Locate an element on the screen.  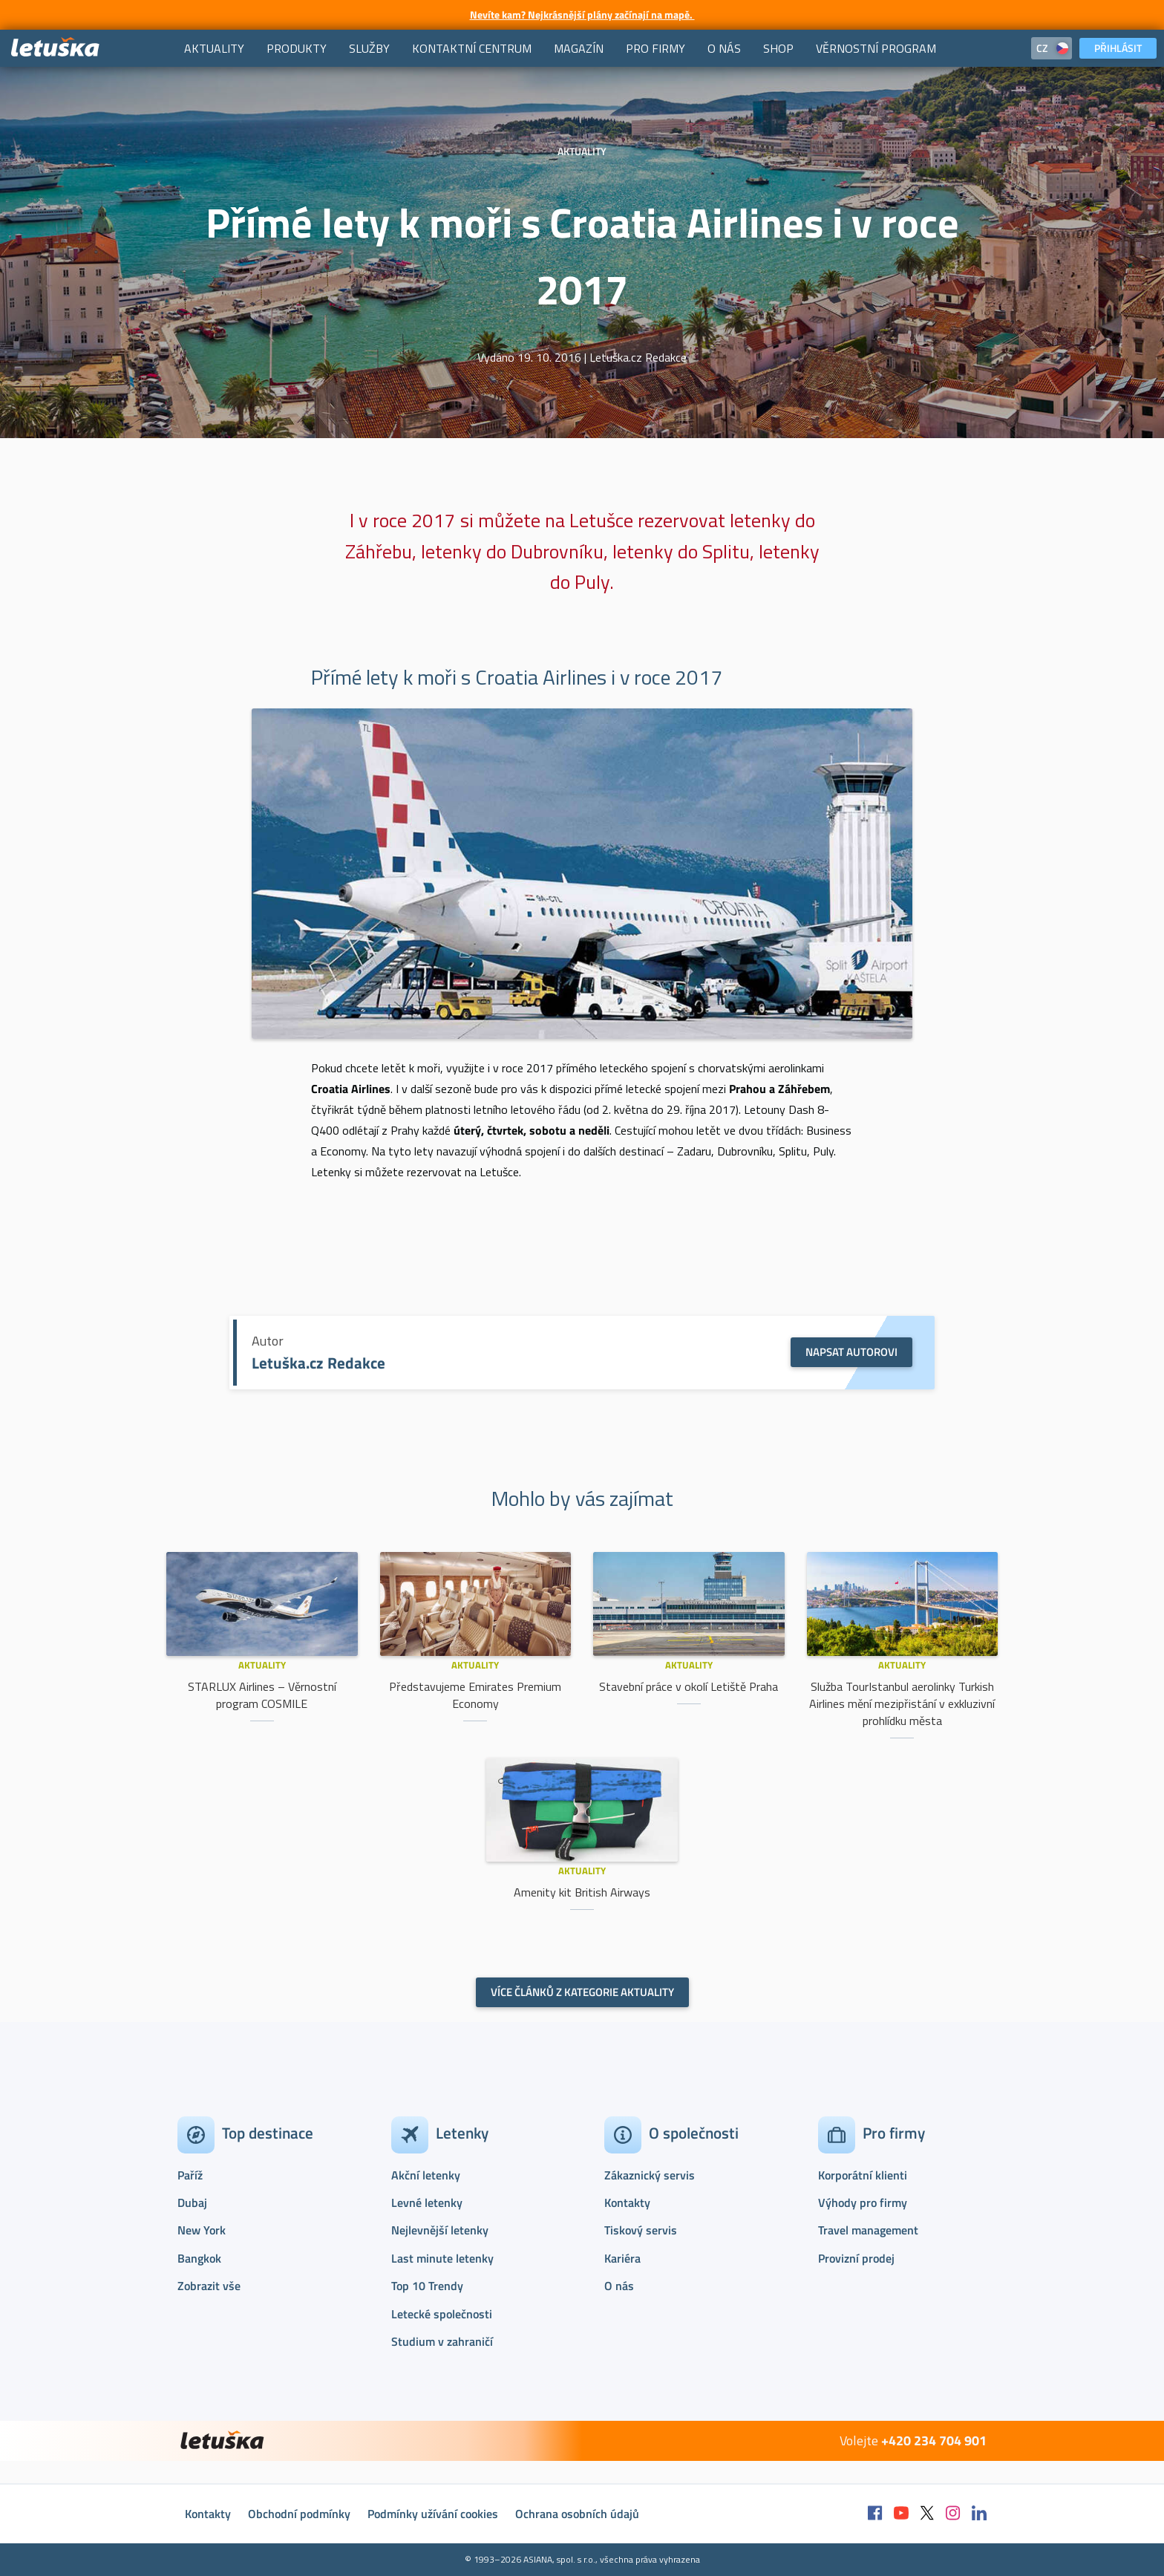
Top 10 Trendy is located at coordinates (427, 2286).